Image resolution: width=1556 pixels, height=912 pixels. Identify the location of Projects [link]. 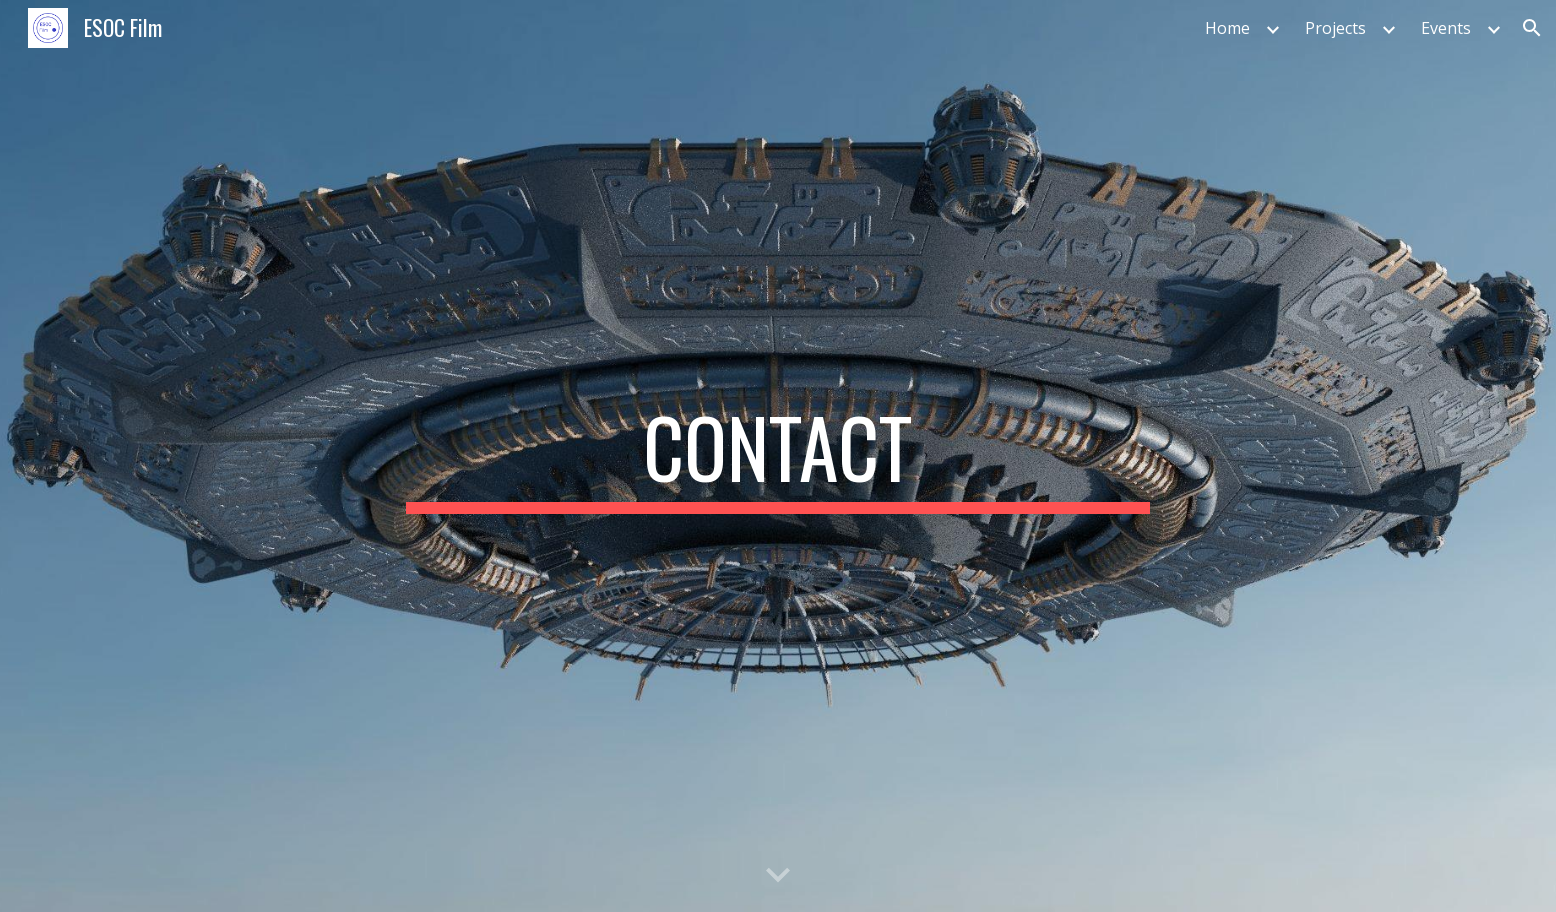
(1335, 28).